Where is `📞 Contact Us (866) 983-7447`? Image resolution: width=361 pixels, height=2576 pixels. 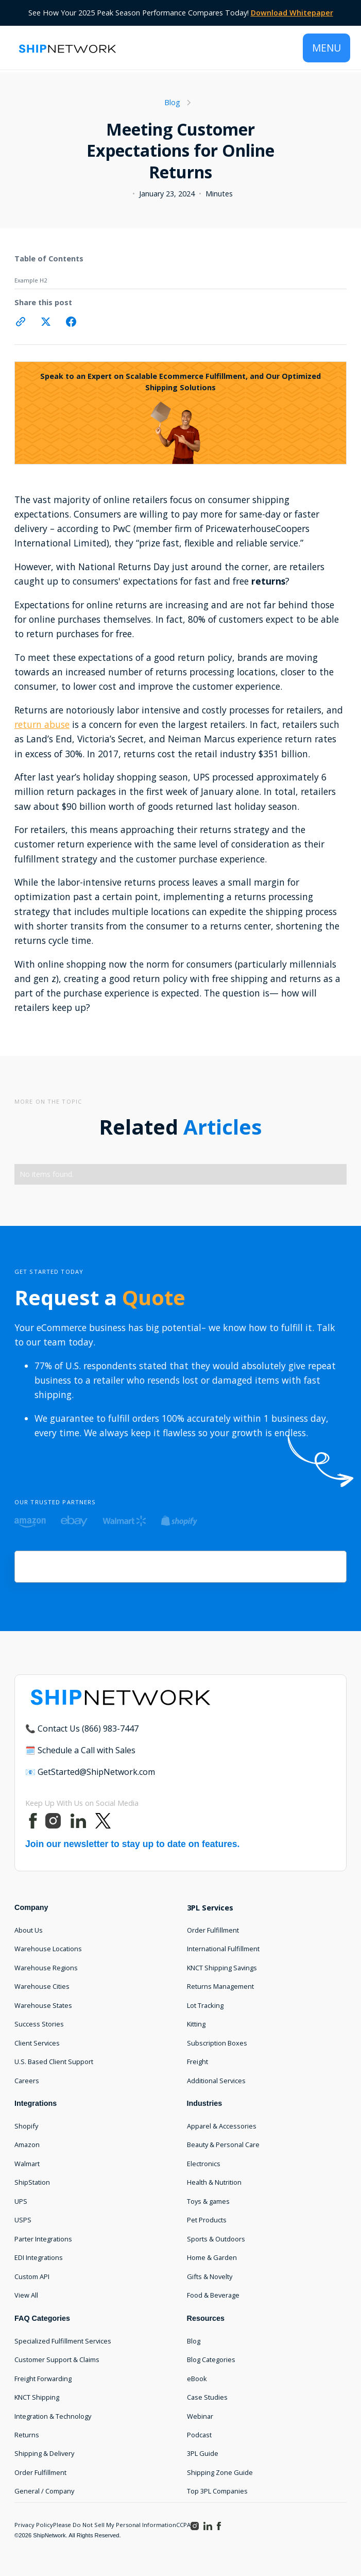 📞 Contact Us (866) 983-7447 is located at coordinates (82, 1728).